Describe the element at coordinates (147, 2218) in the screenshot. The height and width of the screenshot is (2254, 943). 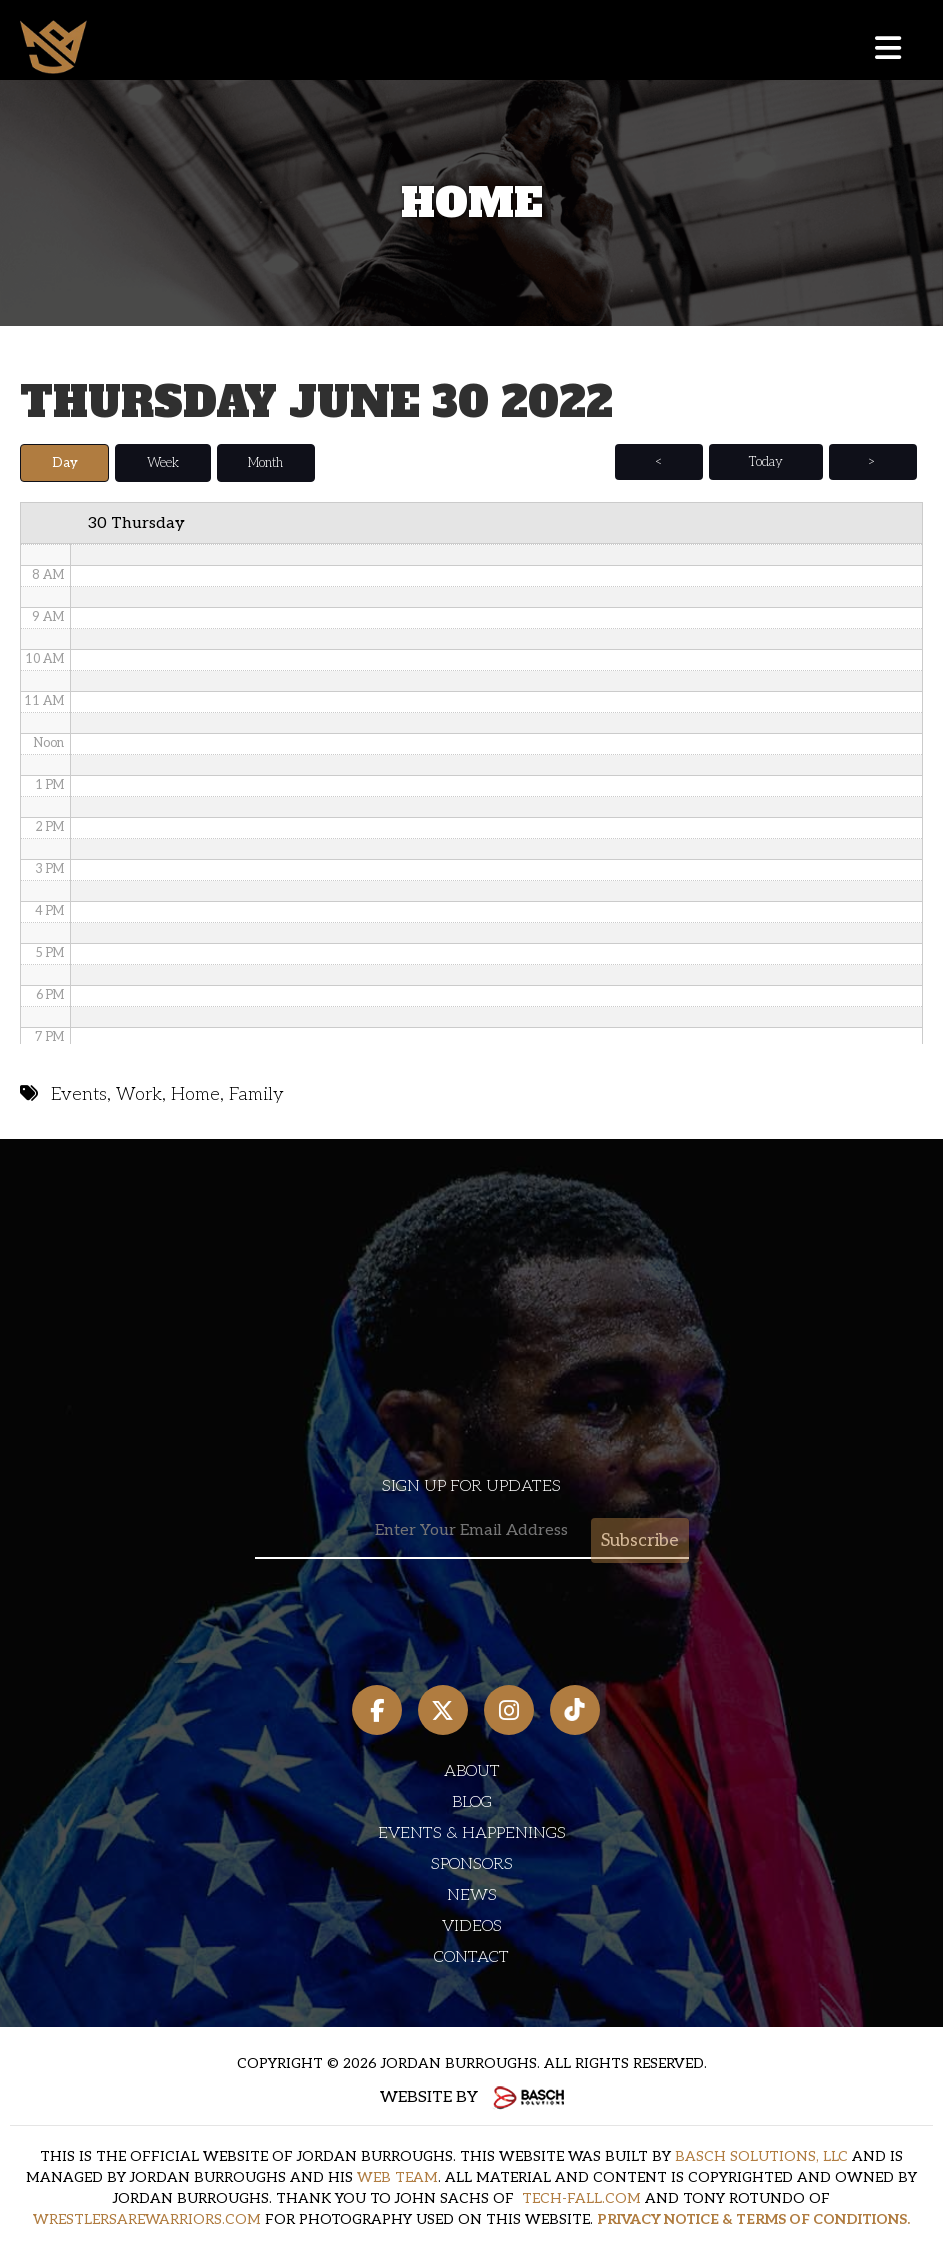
I see `WRESTLERSAREWARRIORS.COM` at that location.